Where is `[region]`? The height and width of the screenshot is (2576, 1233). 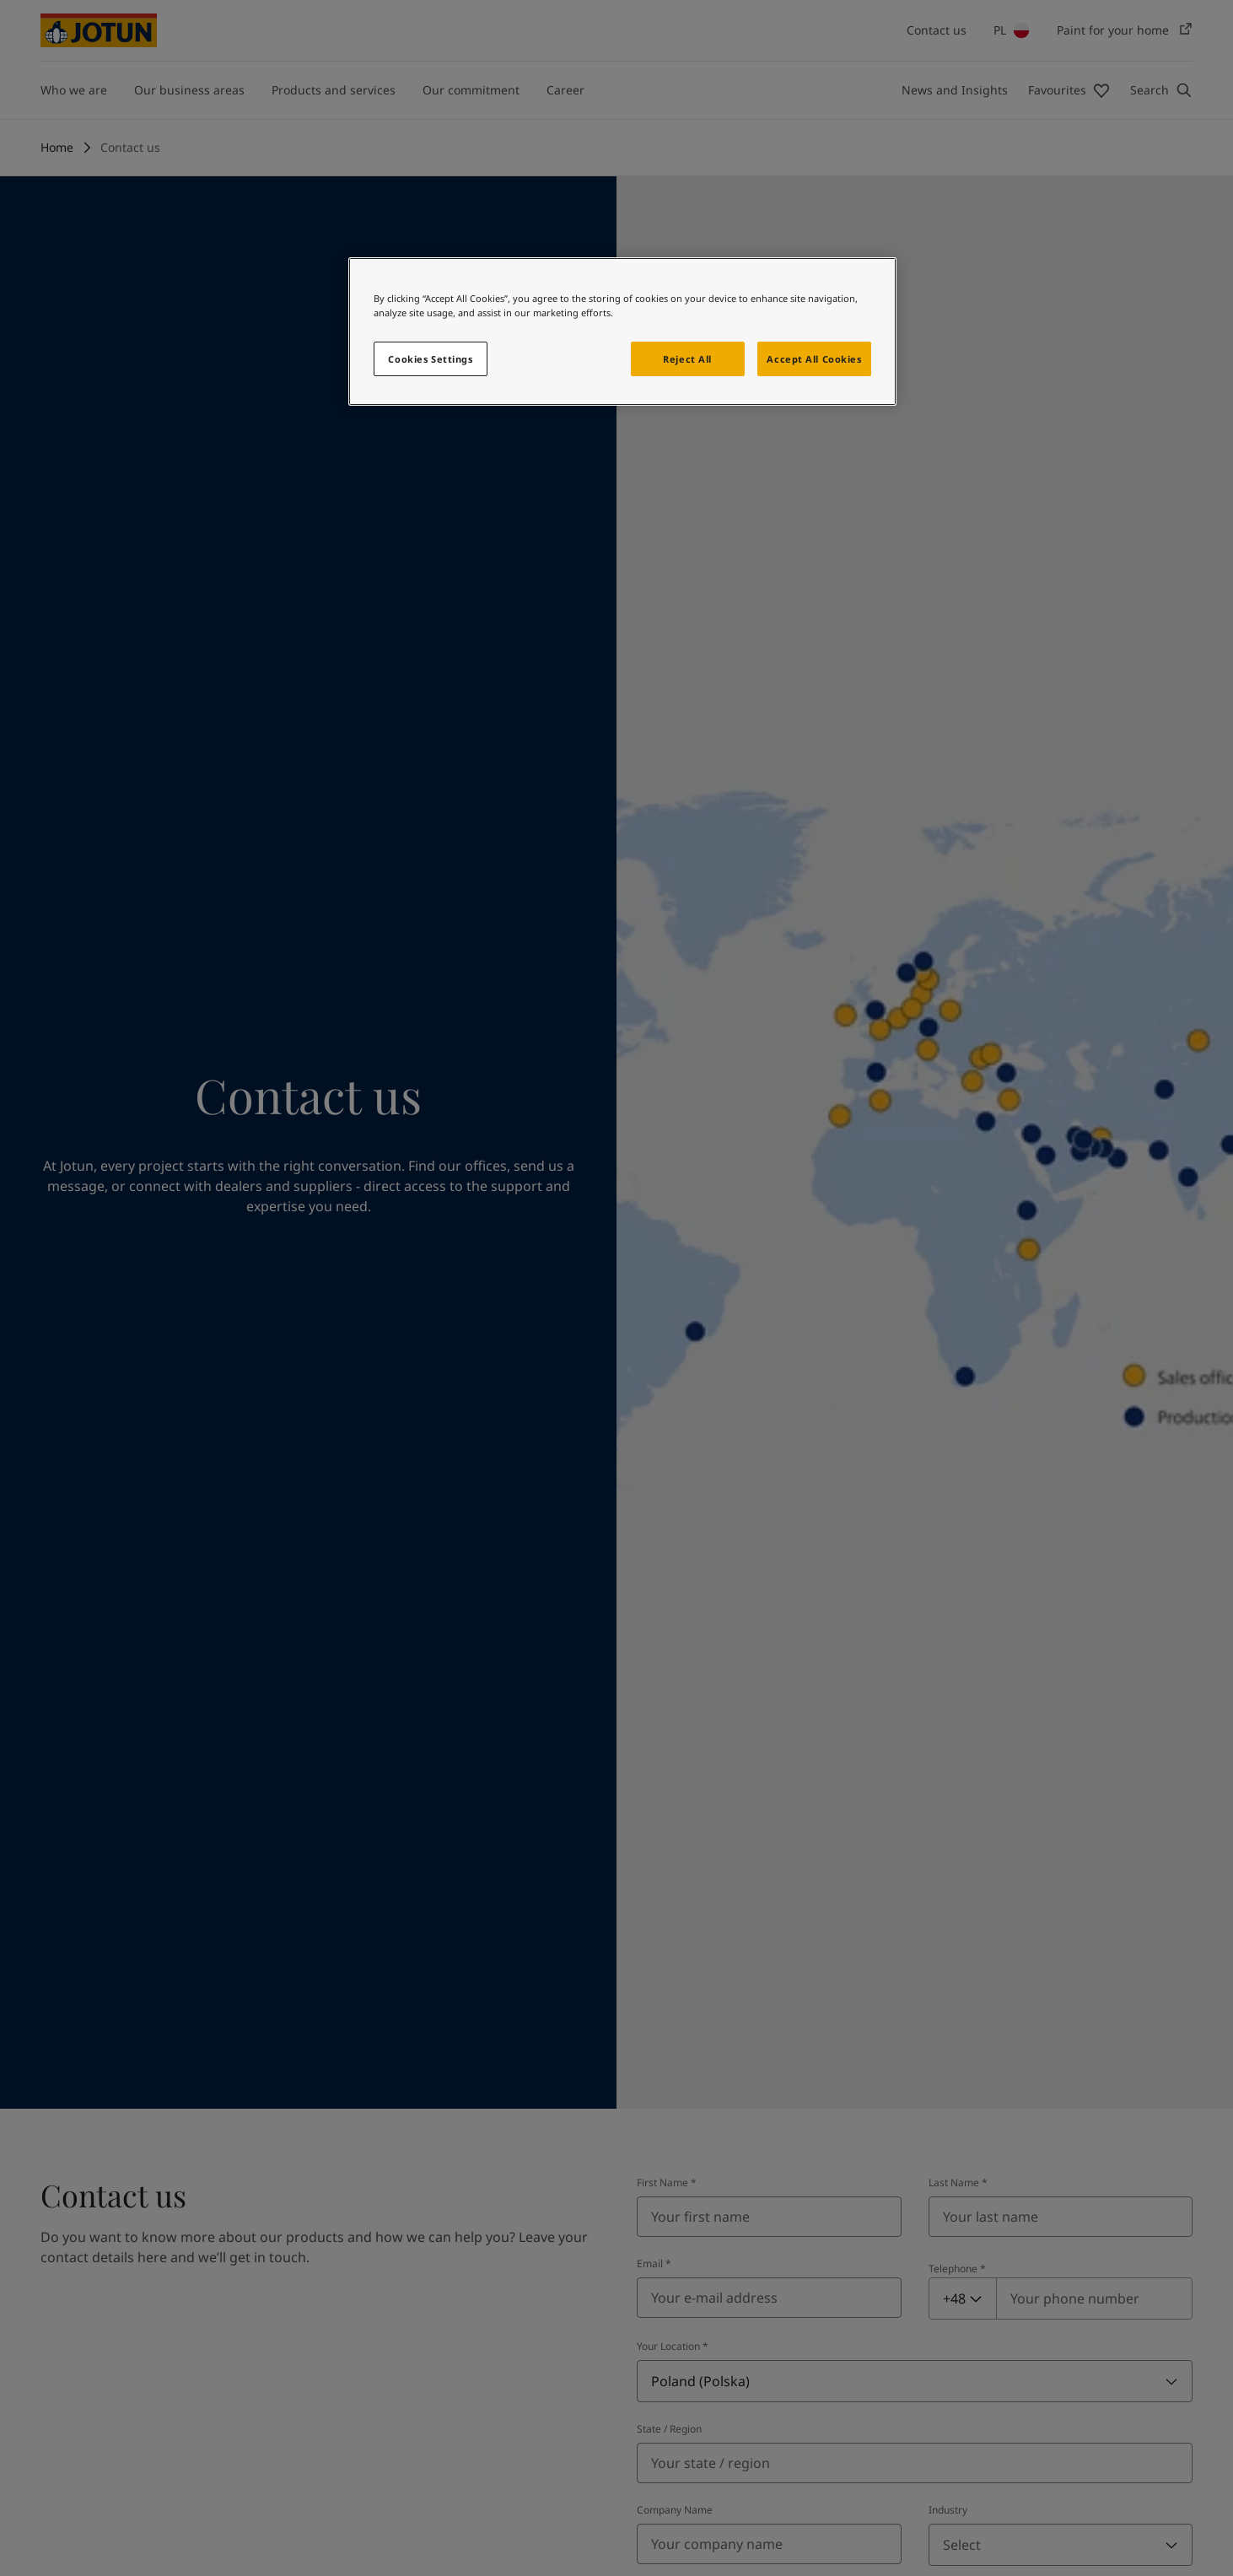 [region] is located at coordinates (622, 331).